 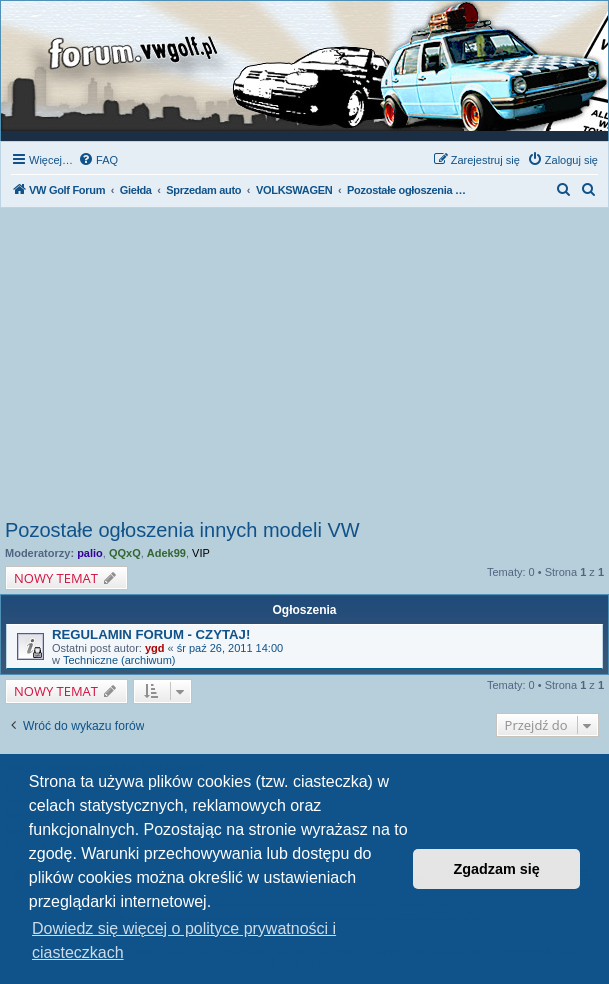 What do you see at coordinates (98, 160) in the screenshot?
I see `[menuitem]` at bounding box center [98, 160].